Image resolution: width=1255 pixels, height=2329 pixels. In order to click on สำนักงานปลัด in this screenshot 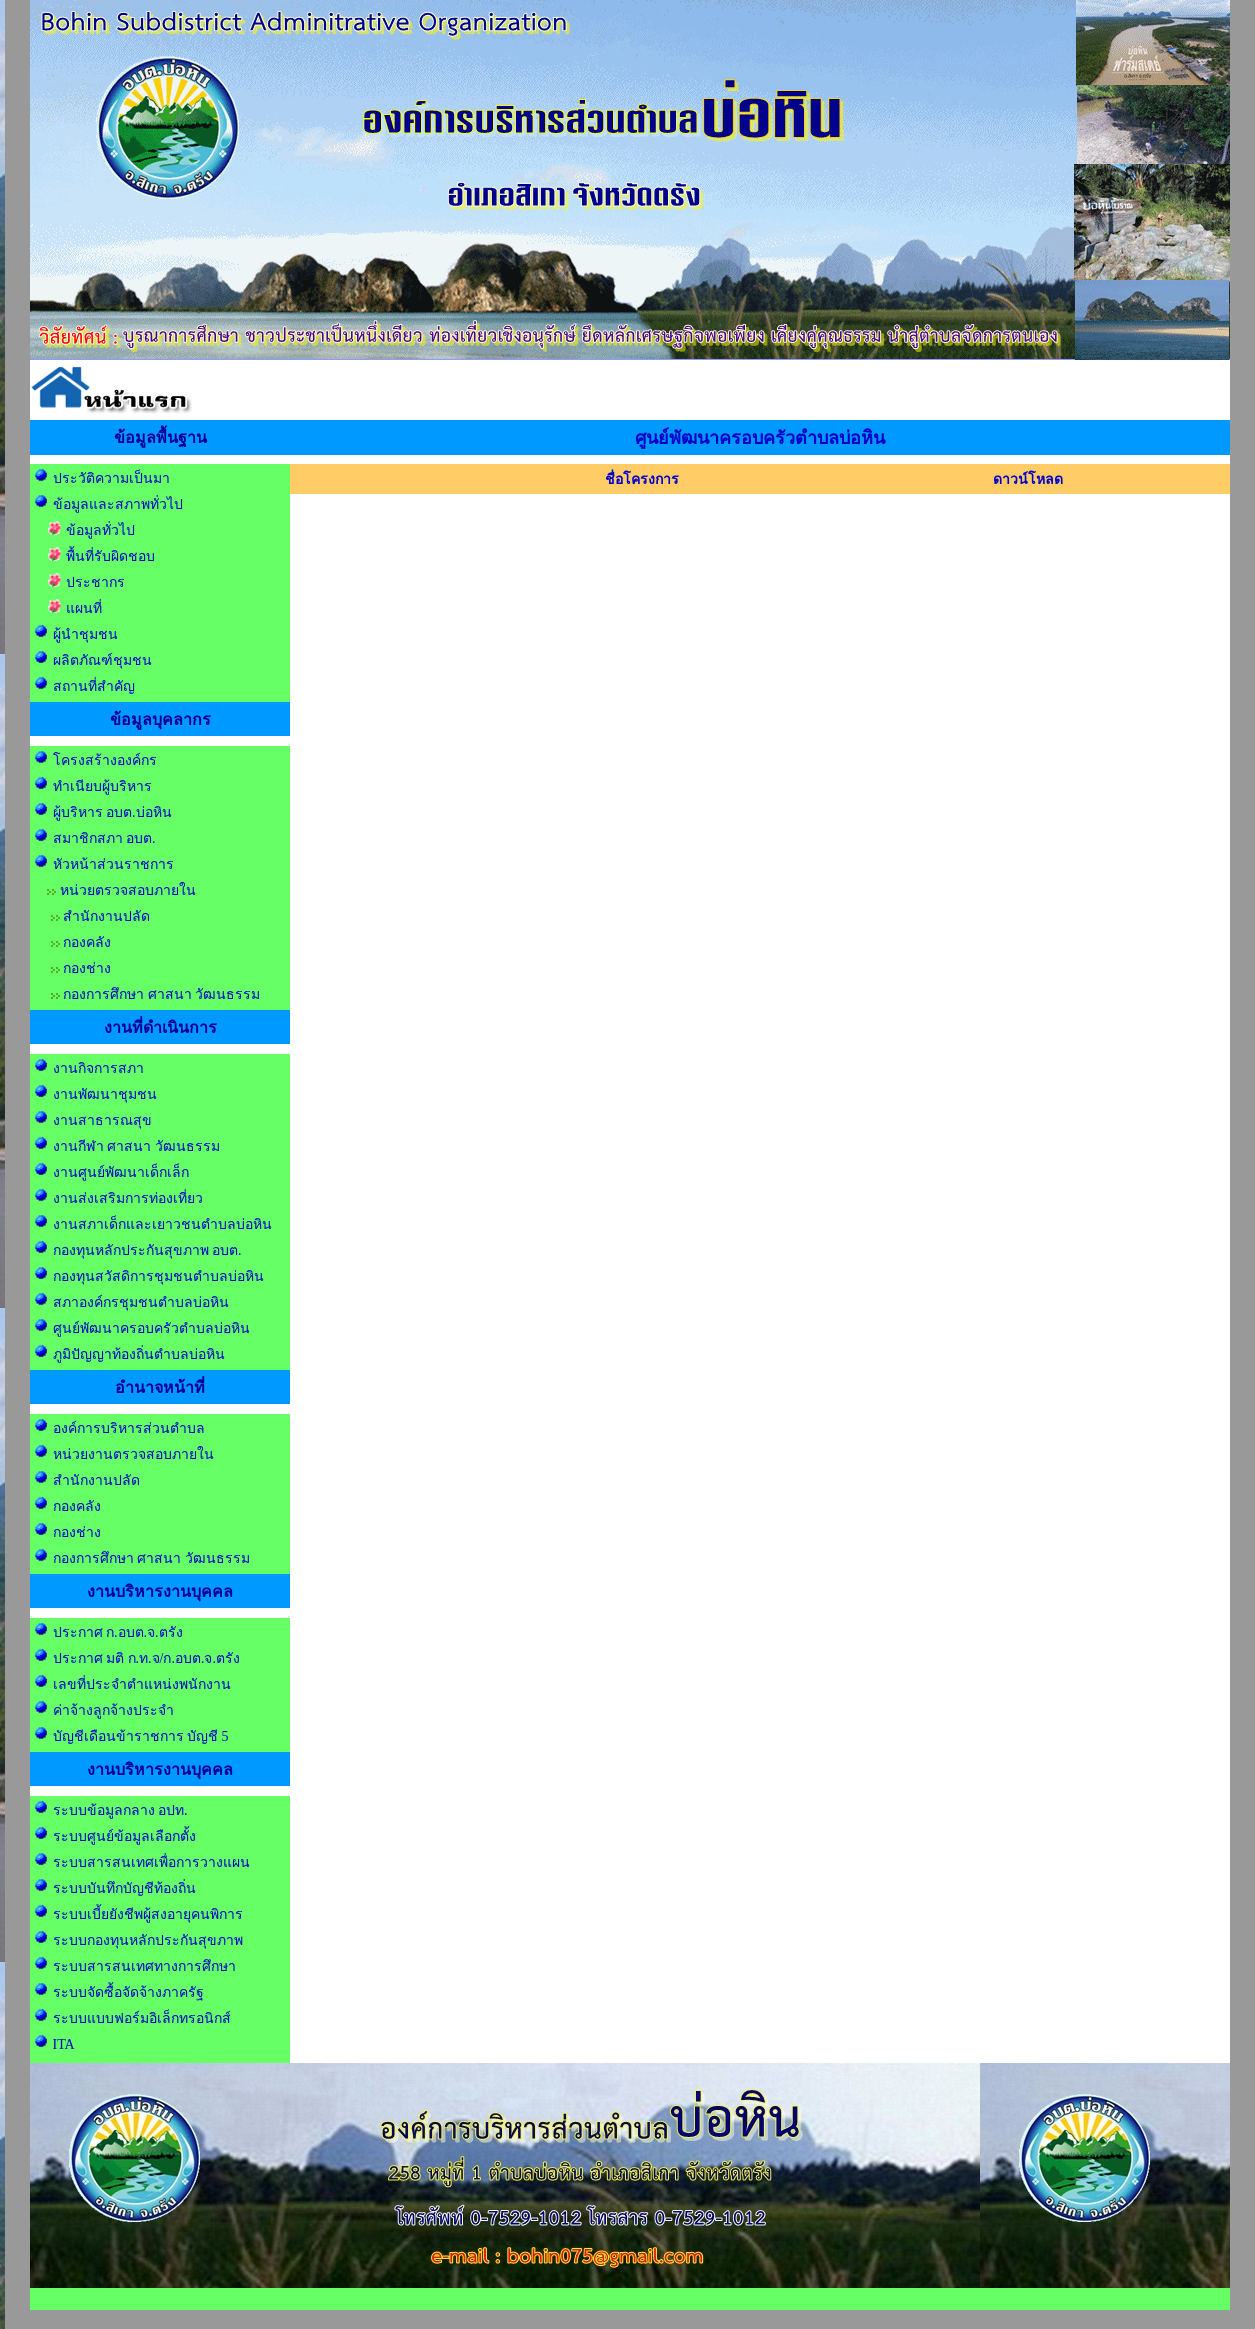, I will do `click(106, 916)`.